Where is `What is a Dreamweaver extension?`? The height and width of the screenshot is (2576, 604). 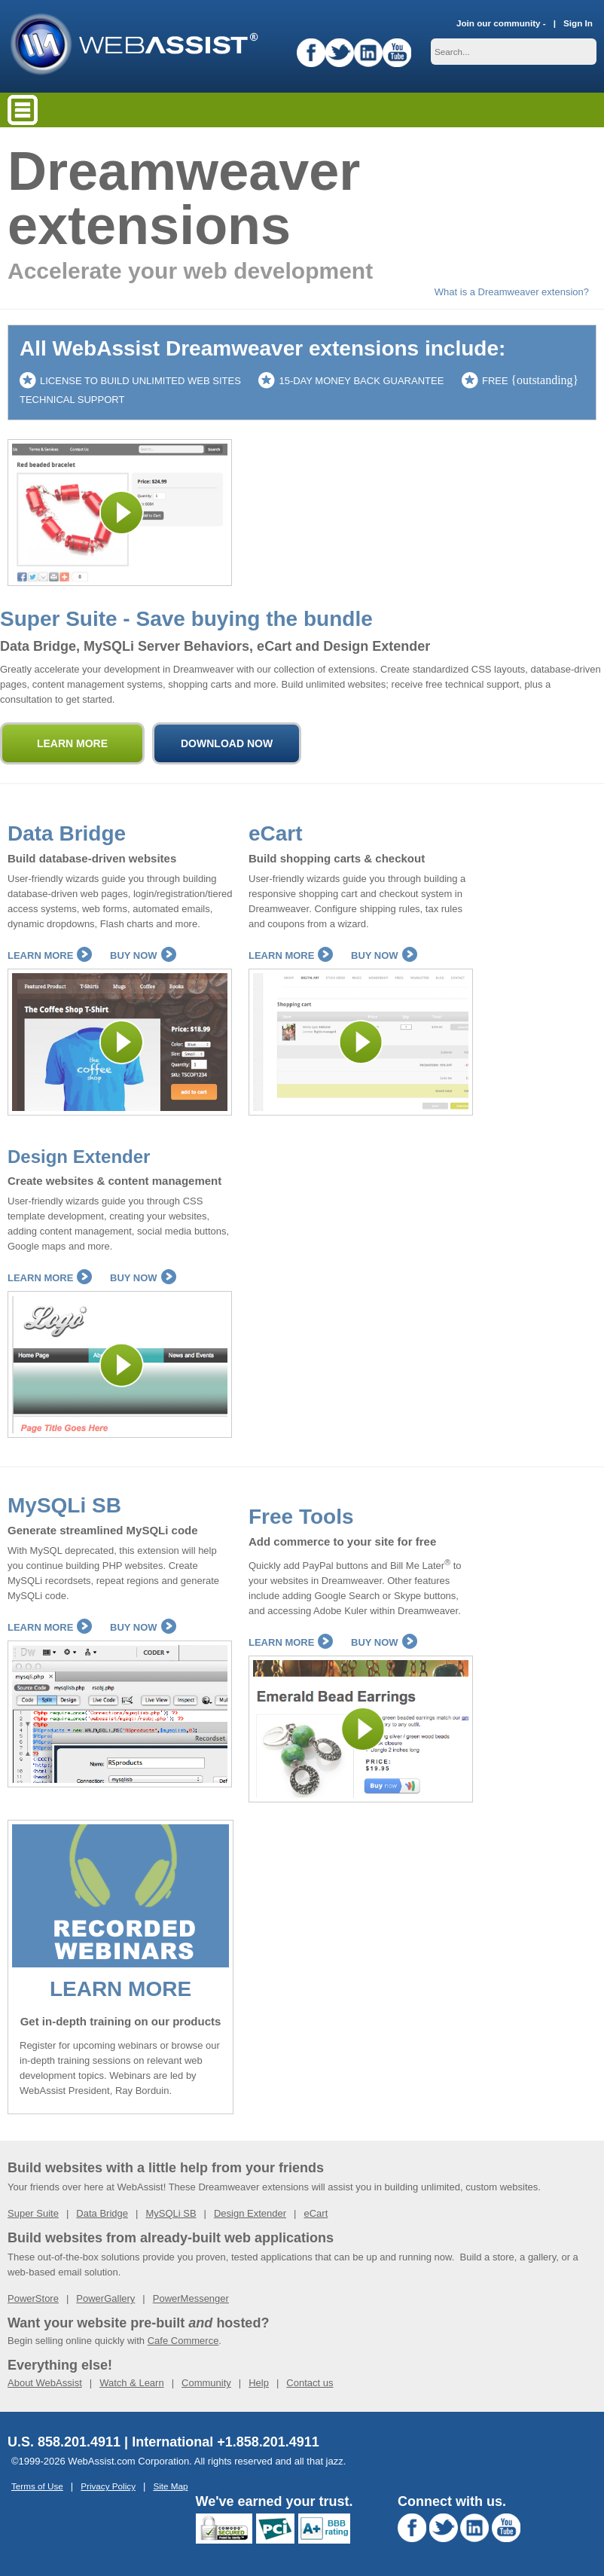
What is a Dreamweaver extension? is located at coordinates (512, 292).